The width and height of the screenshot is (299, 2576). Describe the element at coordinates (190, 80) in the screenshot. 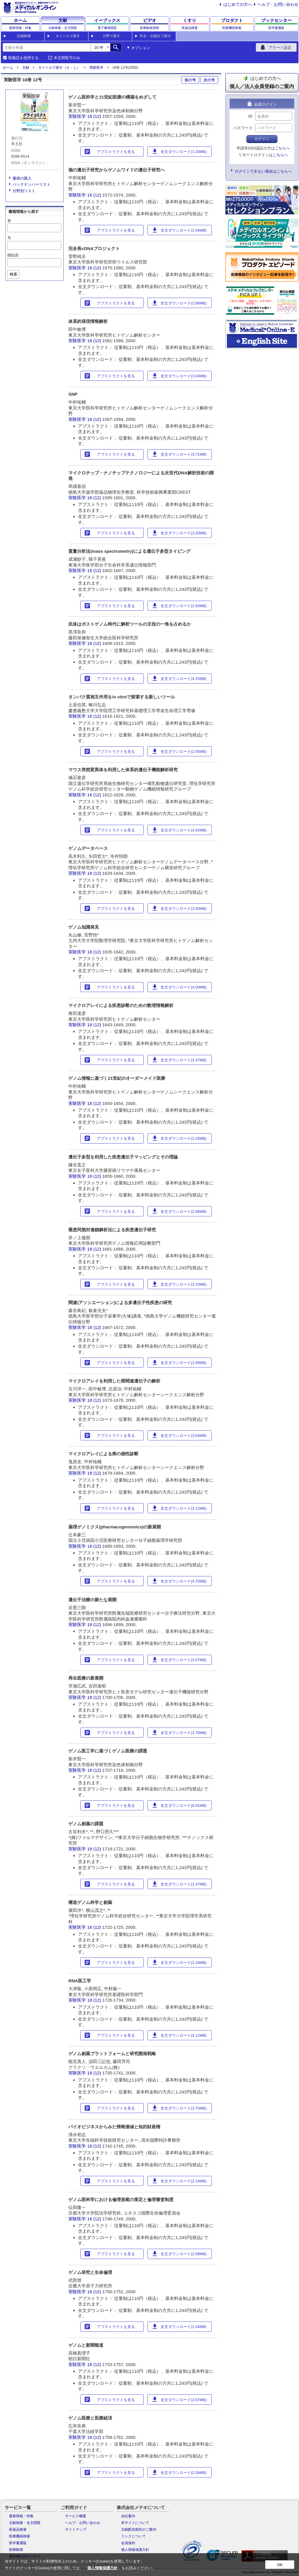

I see `前の号` at that location.